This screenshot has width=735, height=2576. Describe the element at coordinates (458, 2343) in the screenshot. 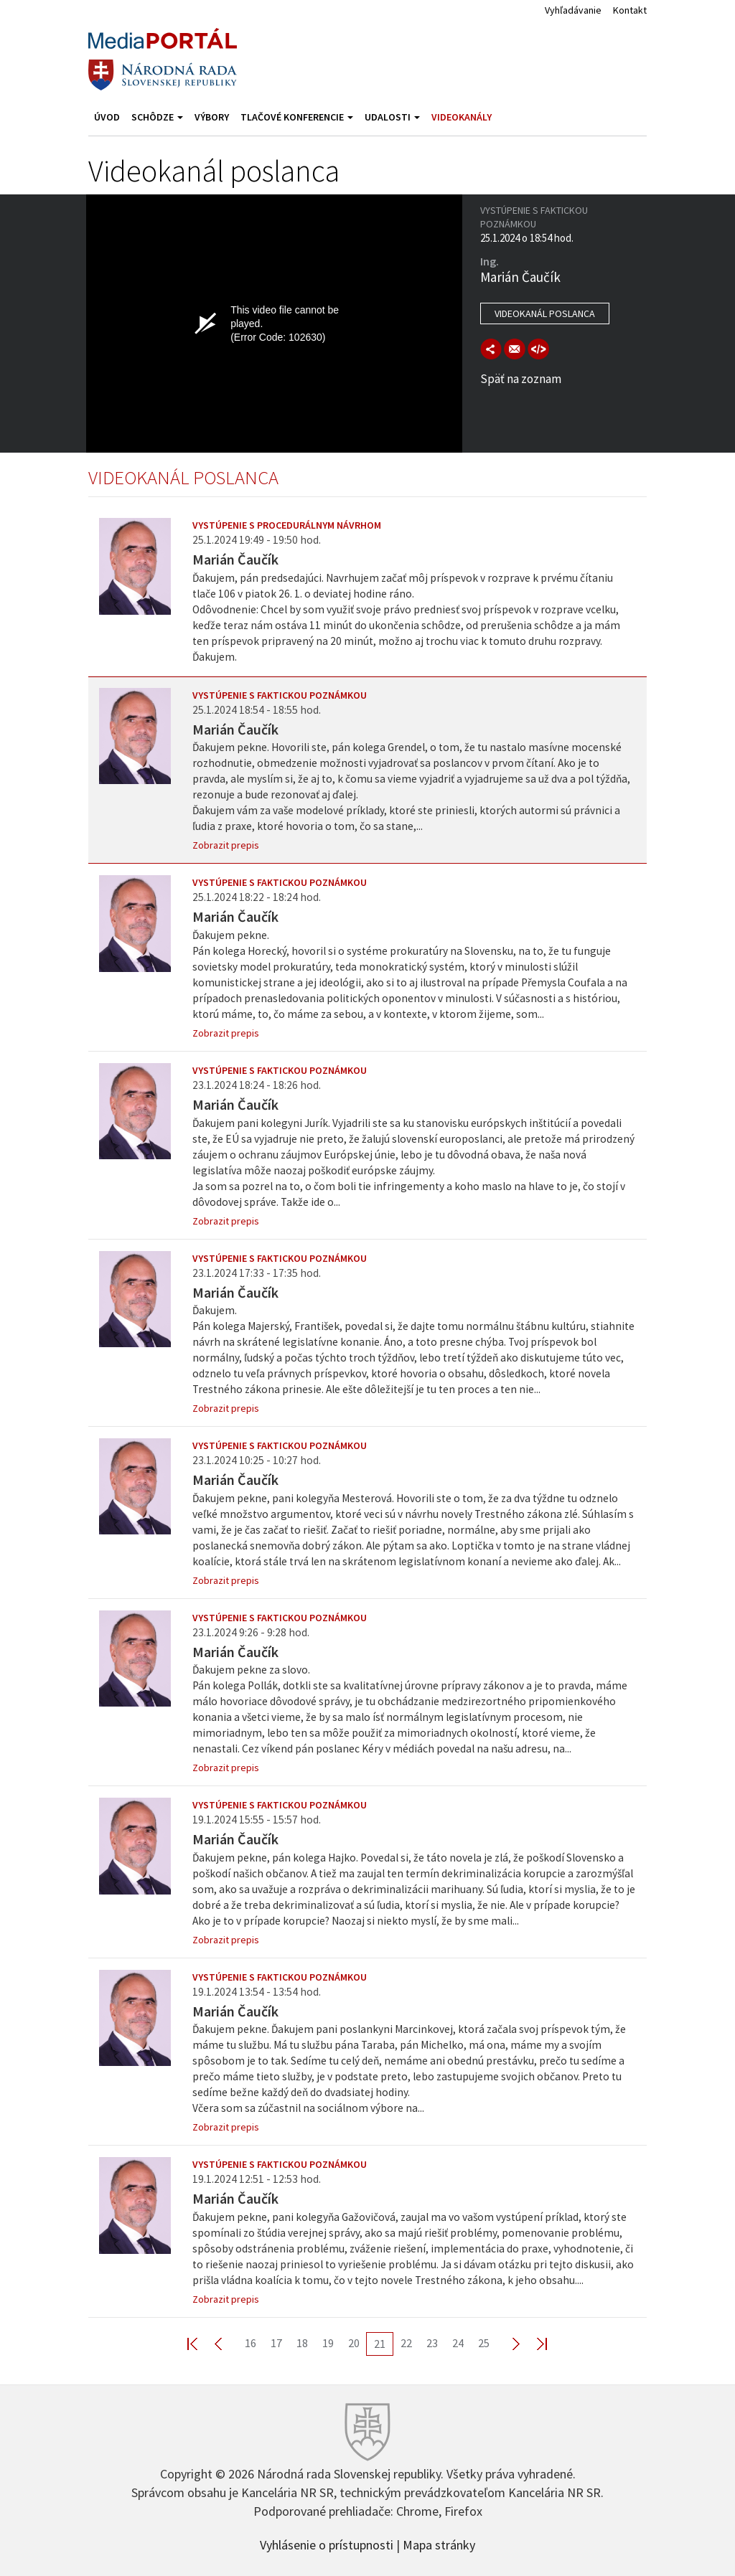

I see `24` at that location.